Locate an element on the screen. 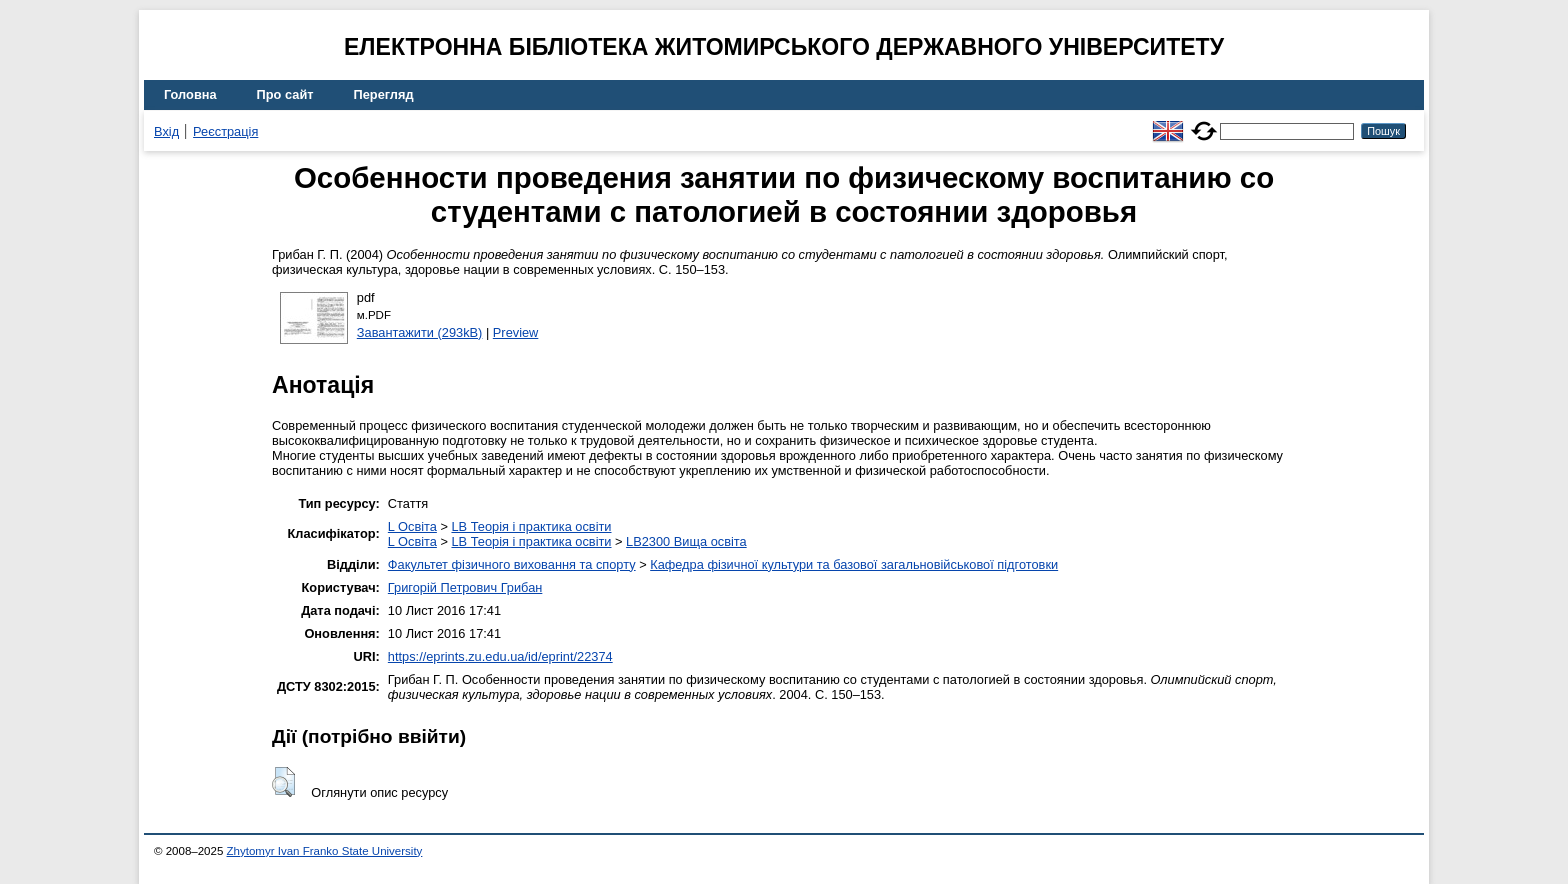  Головна [menuitem] is located at coordinates (190, 94).